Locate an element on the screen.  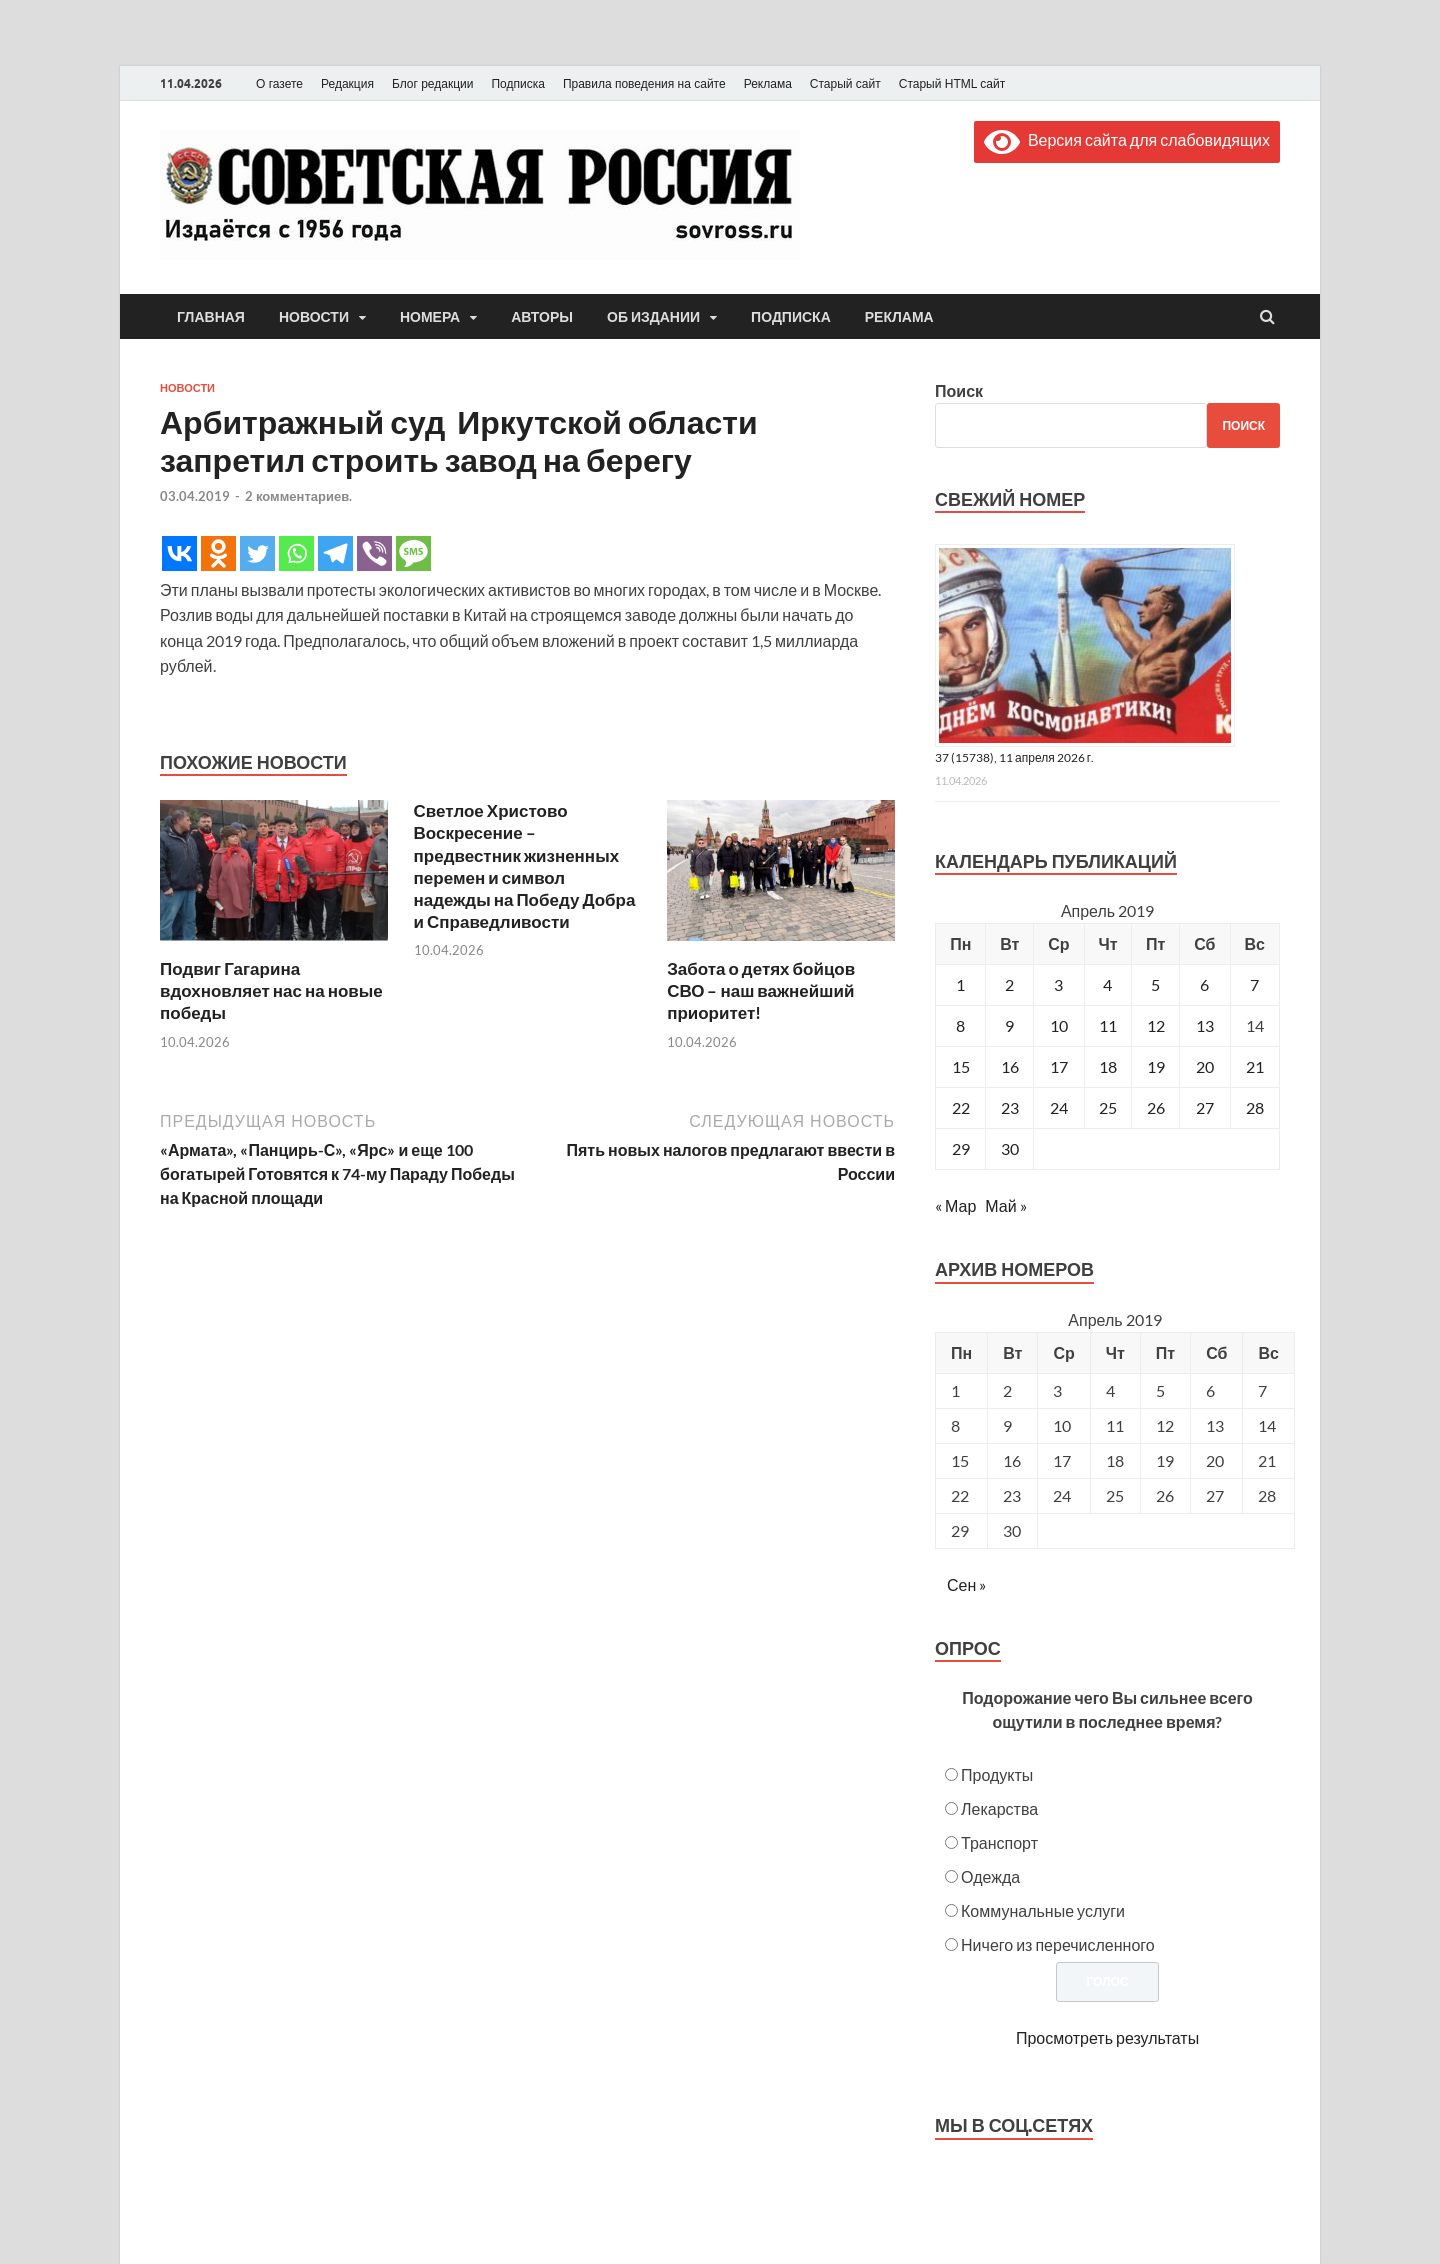
29 [Записи, опубликованные 29.04.2019] is located at coordinates (961, 1148).